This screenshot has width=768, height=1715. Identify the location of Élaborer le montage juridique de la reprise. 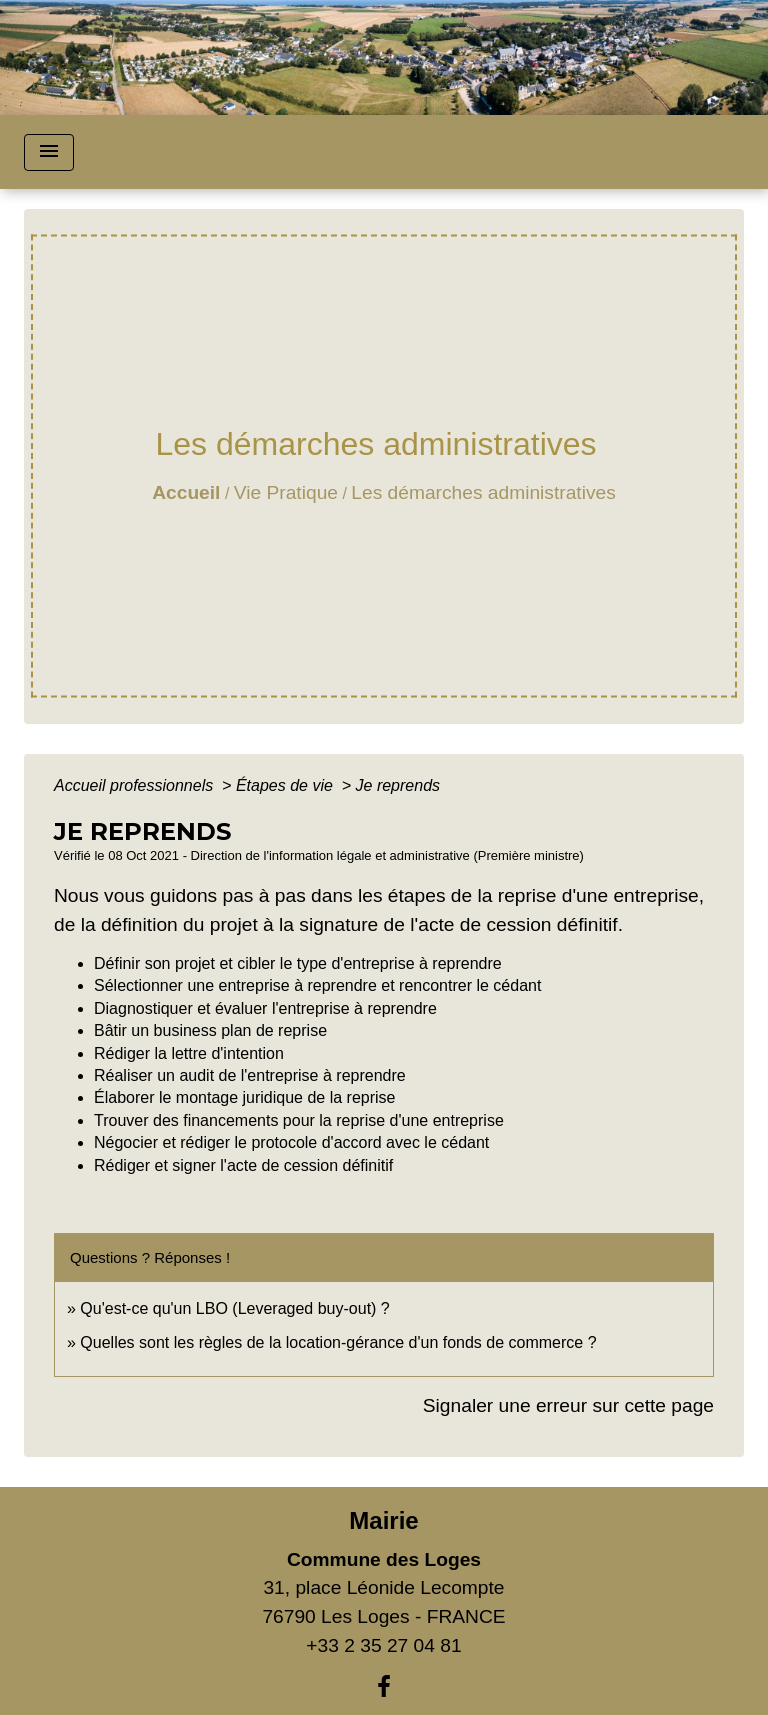
(245, 1097).